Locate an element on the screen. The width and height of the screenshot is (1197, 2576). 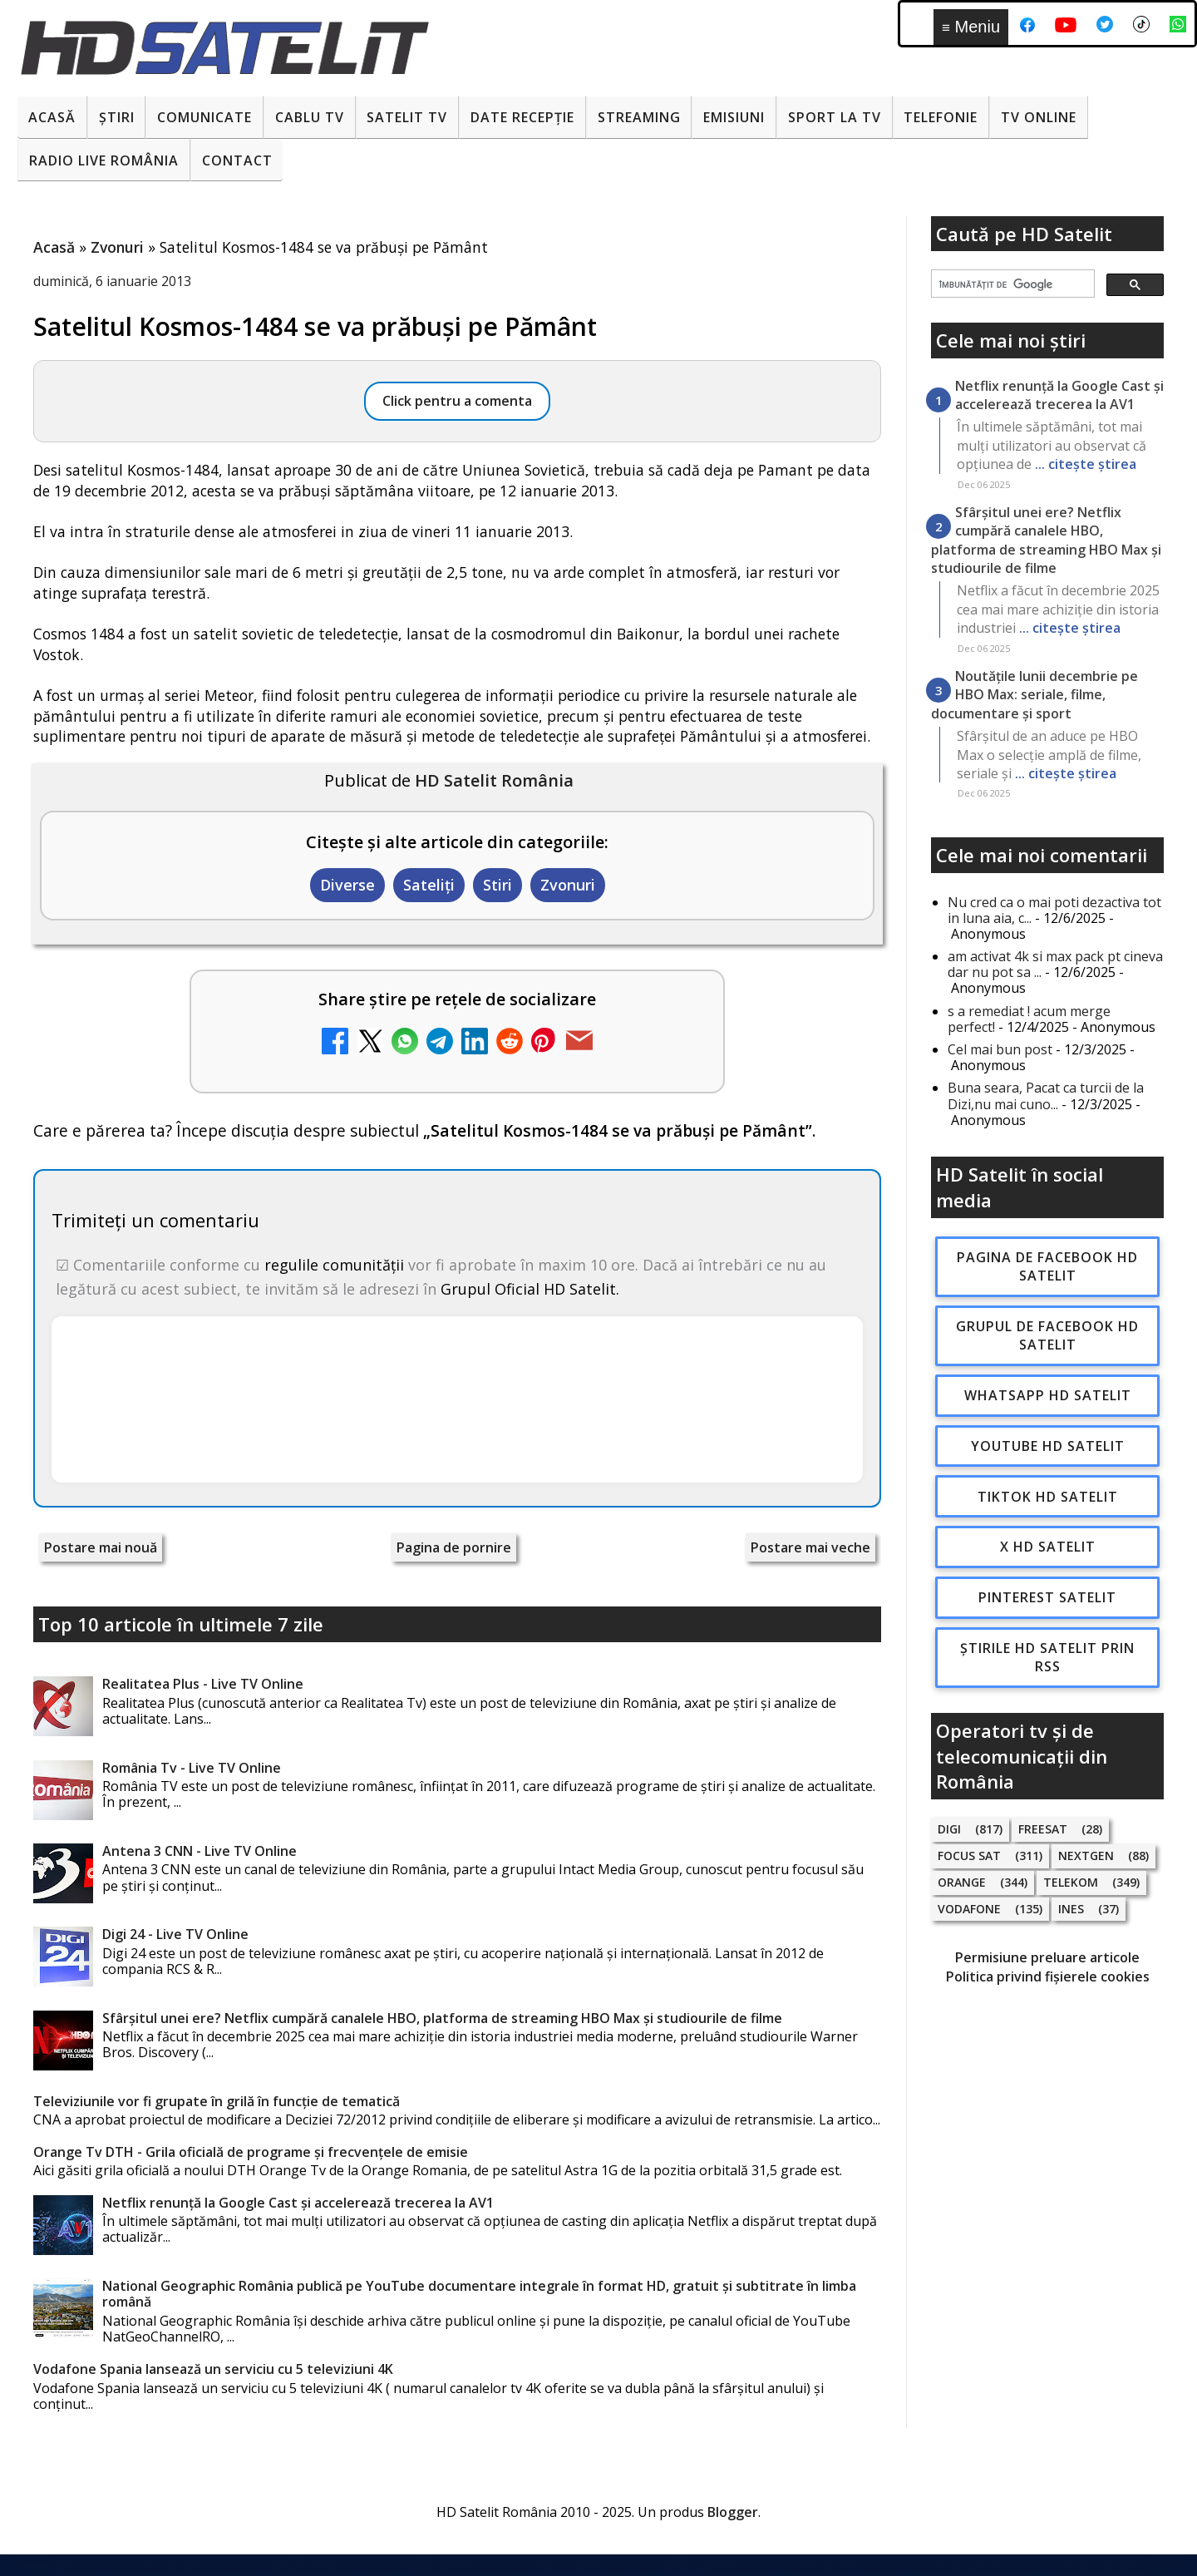
WhatsApp HD Satelit is located at coordinates (1047, 1395).